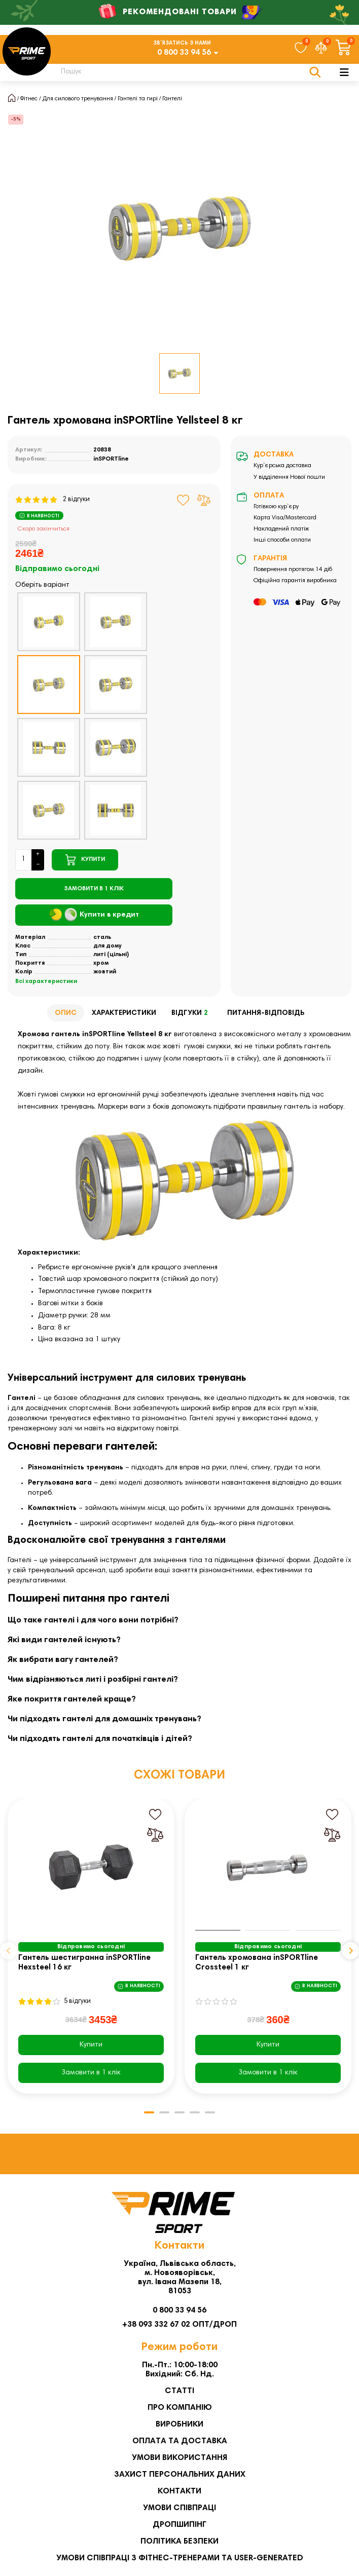  Describe the element at coordinates (111, 459) in the screenshot. I see `inSPORTline` at that location.